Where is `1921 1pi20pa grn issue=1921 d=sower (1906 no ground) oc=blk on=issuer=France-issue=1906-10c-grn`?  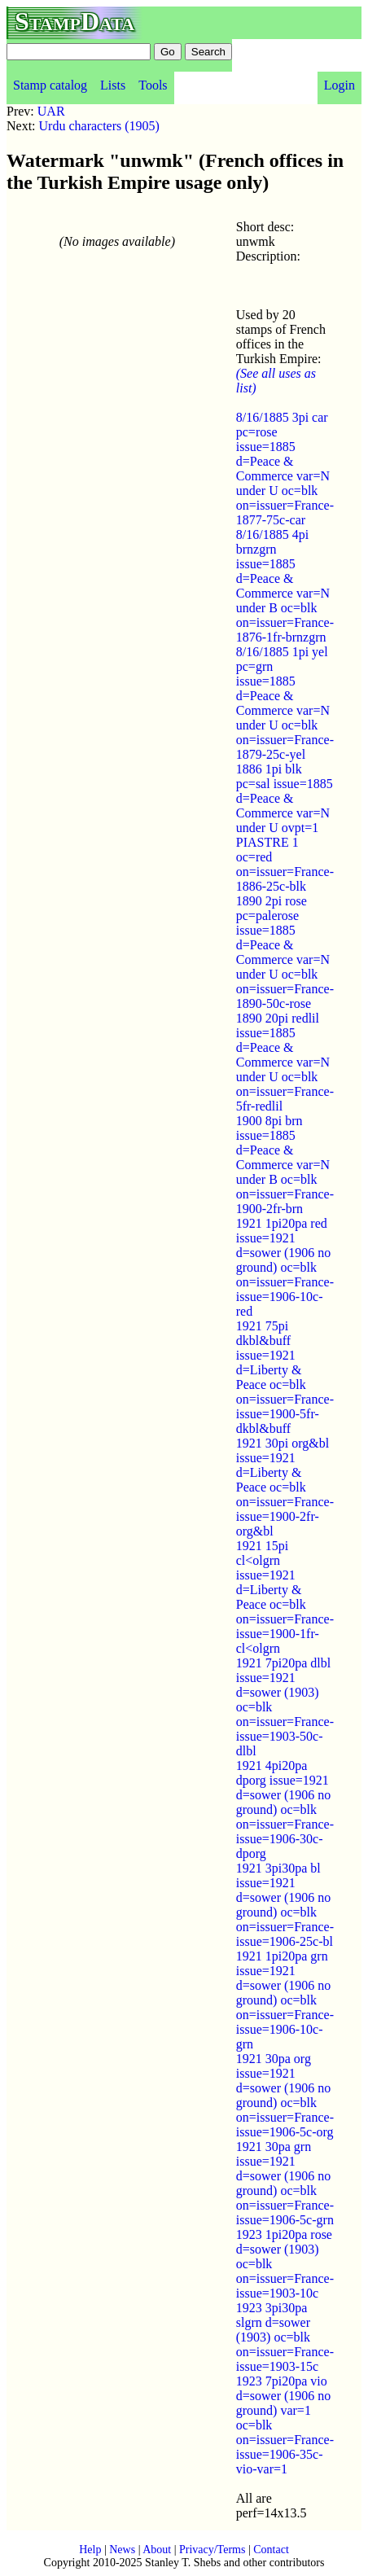 1921 1pi20pa grn issue=1921 d=sower (1906 no ground) oc=blk on=issuer=France-issue=1906-10c-grn is located at coordinates (285, 2000).